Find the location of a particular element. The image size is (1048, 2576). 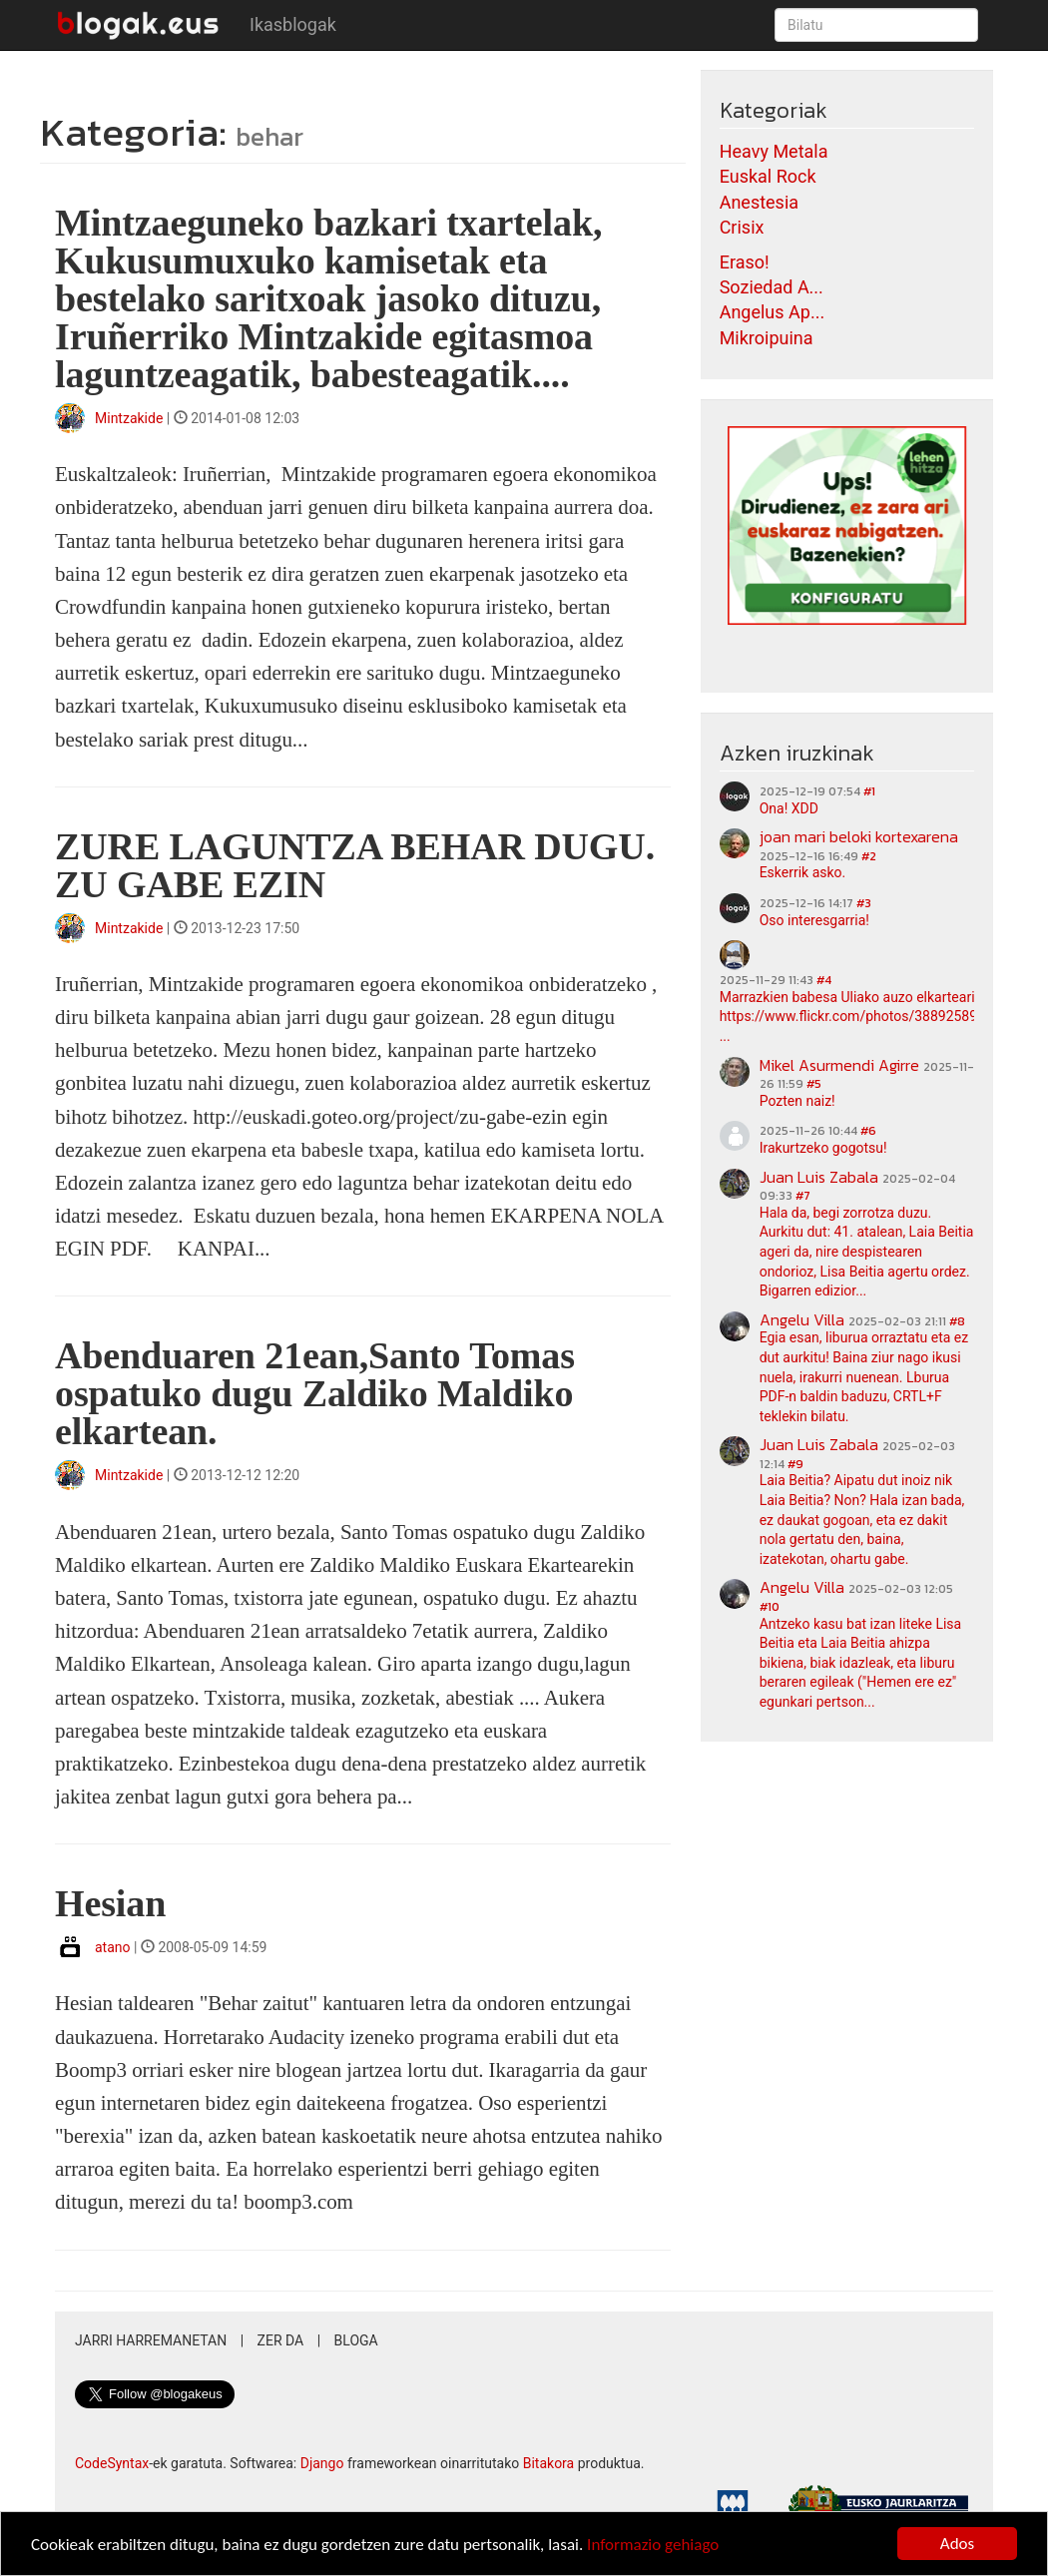

#7 is located at coordinates (802, 1196).